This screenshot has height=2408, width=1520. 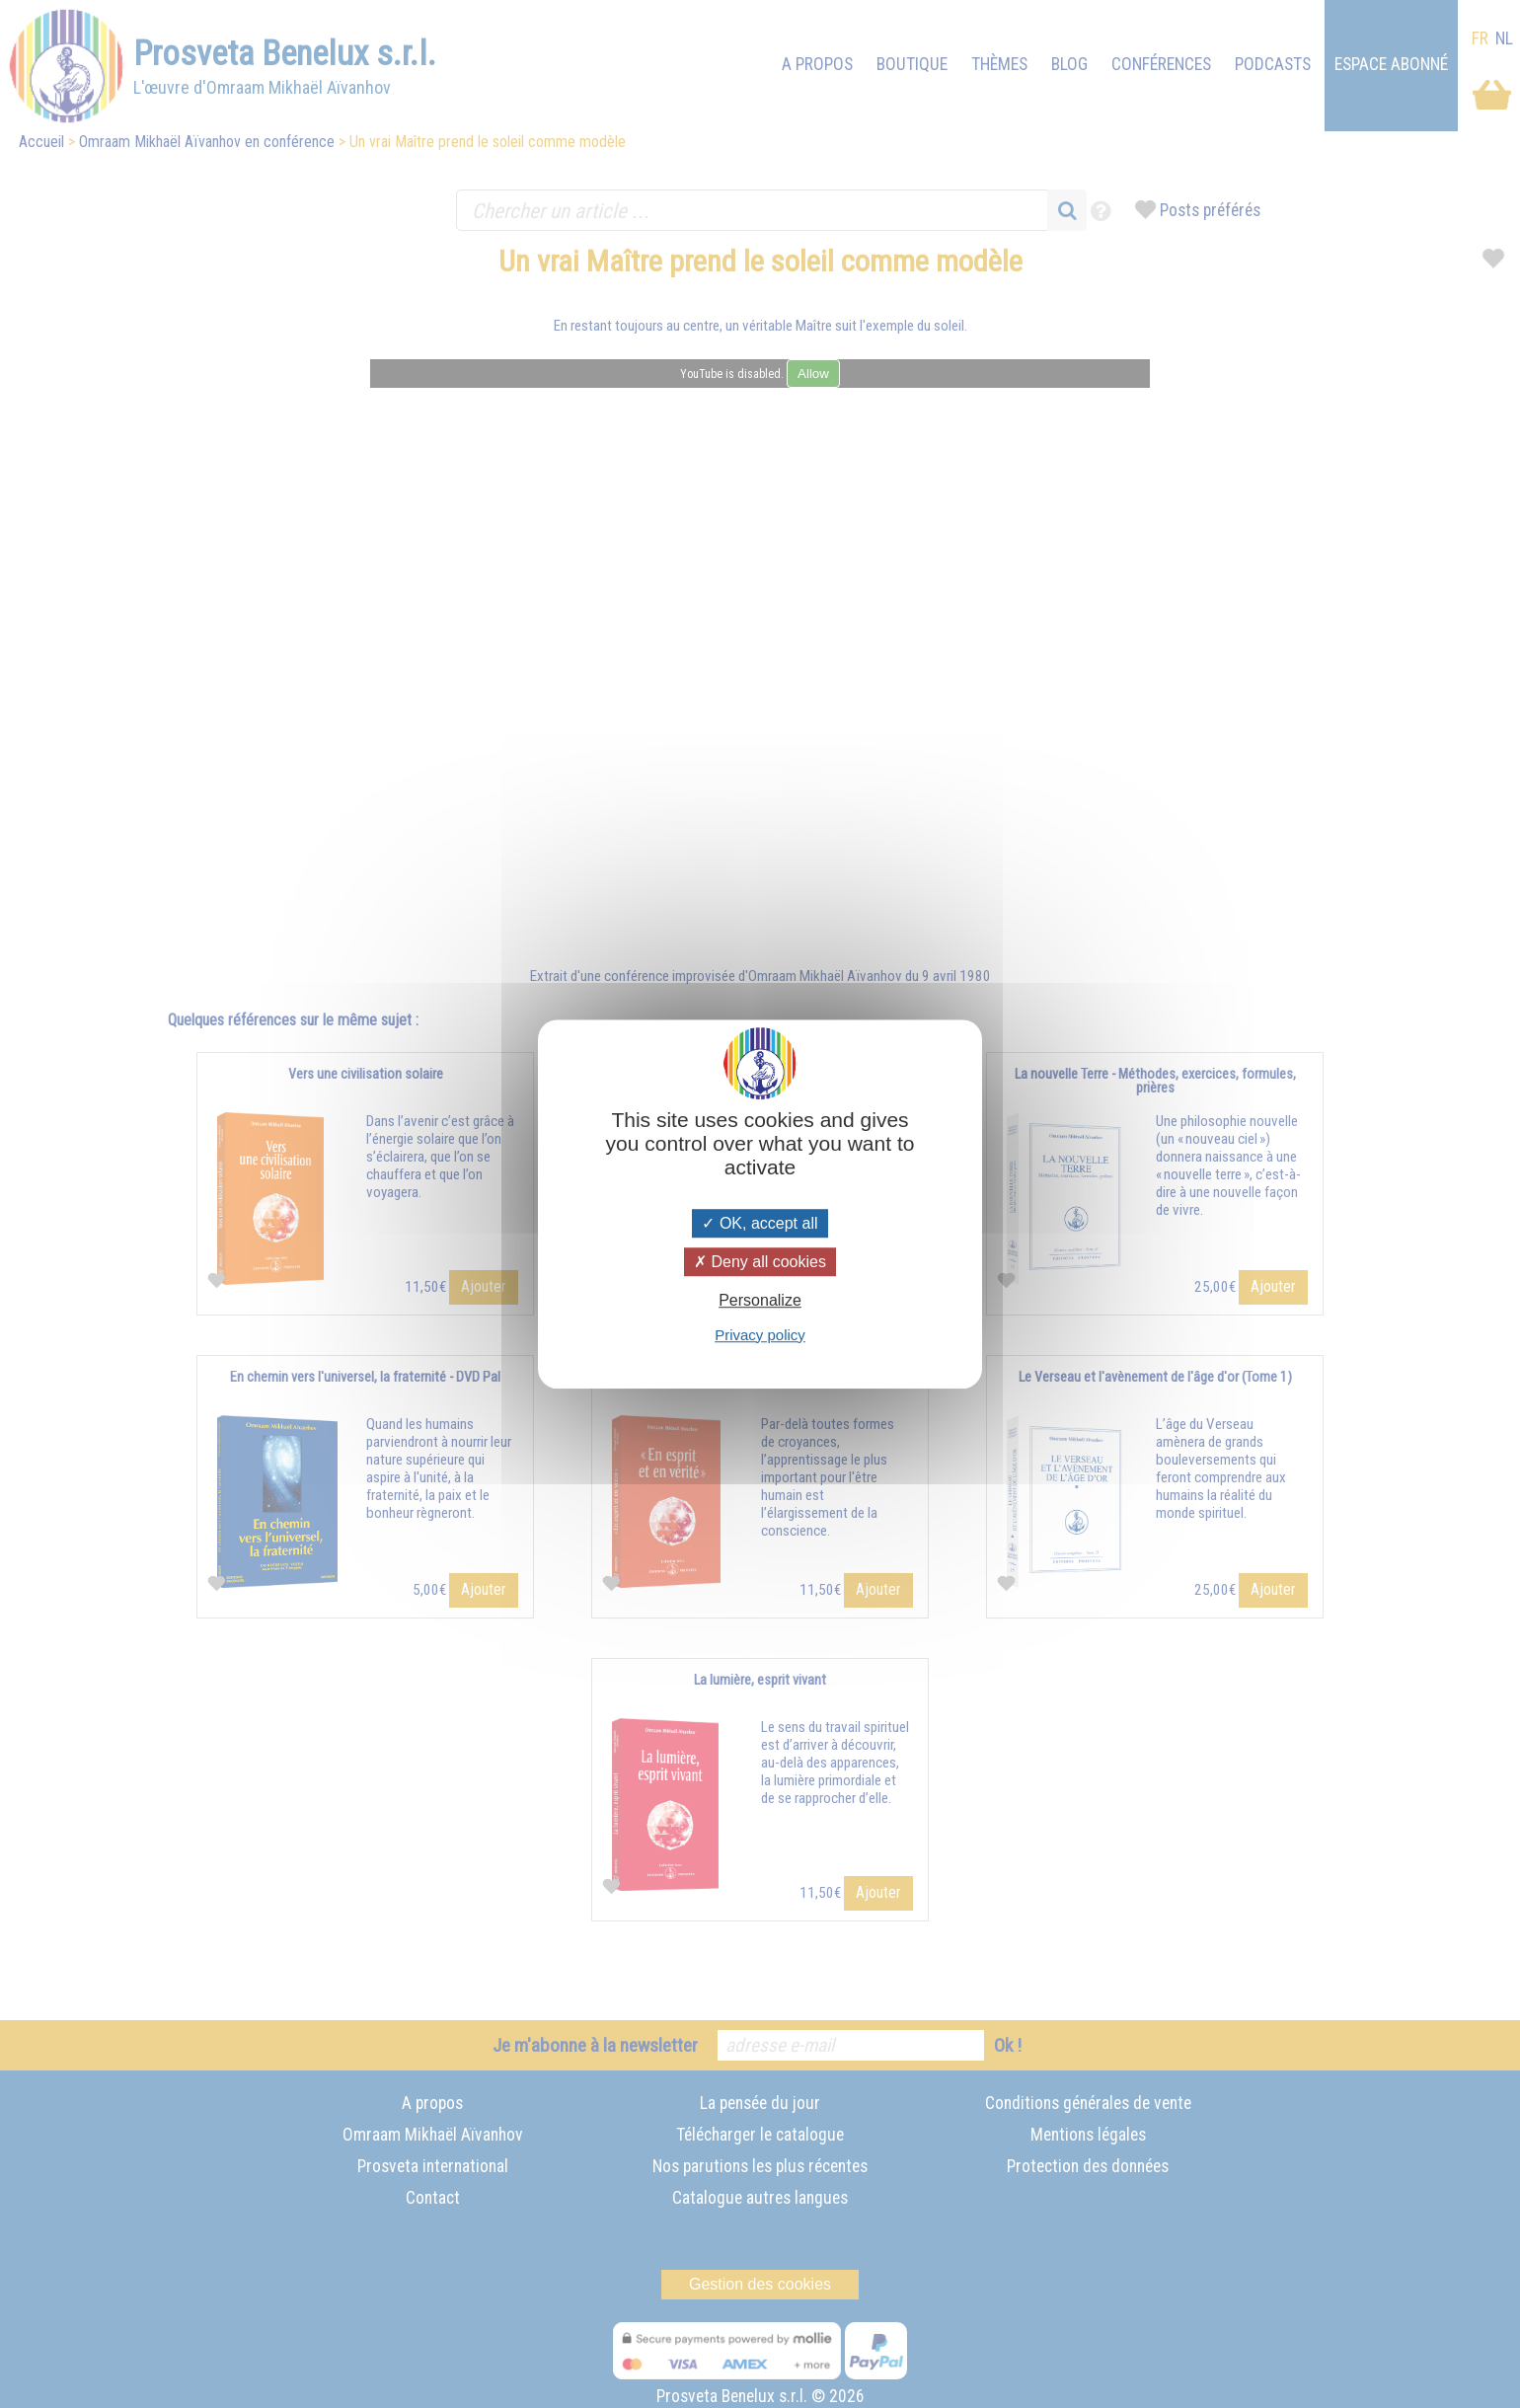 I want to click on OK, accept all, so click(x=759, y=1223).